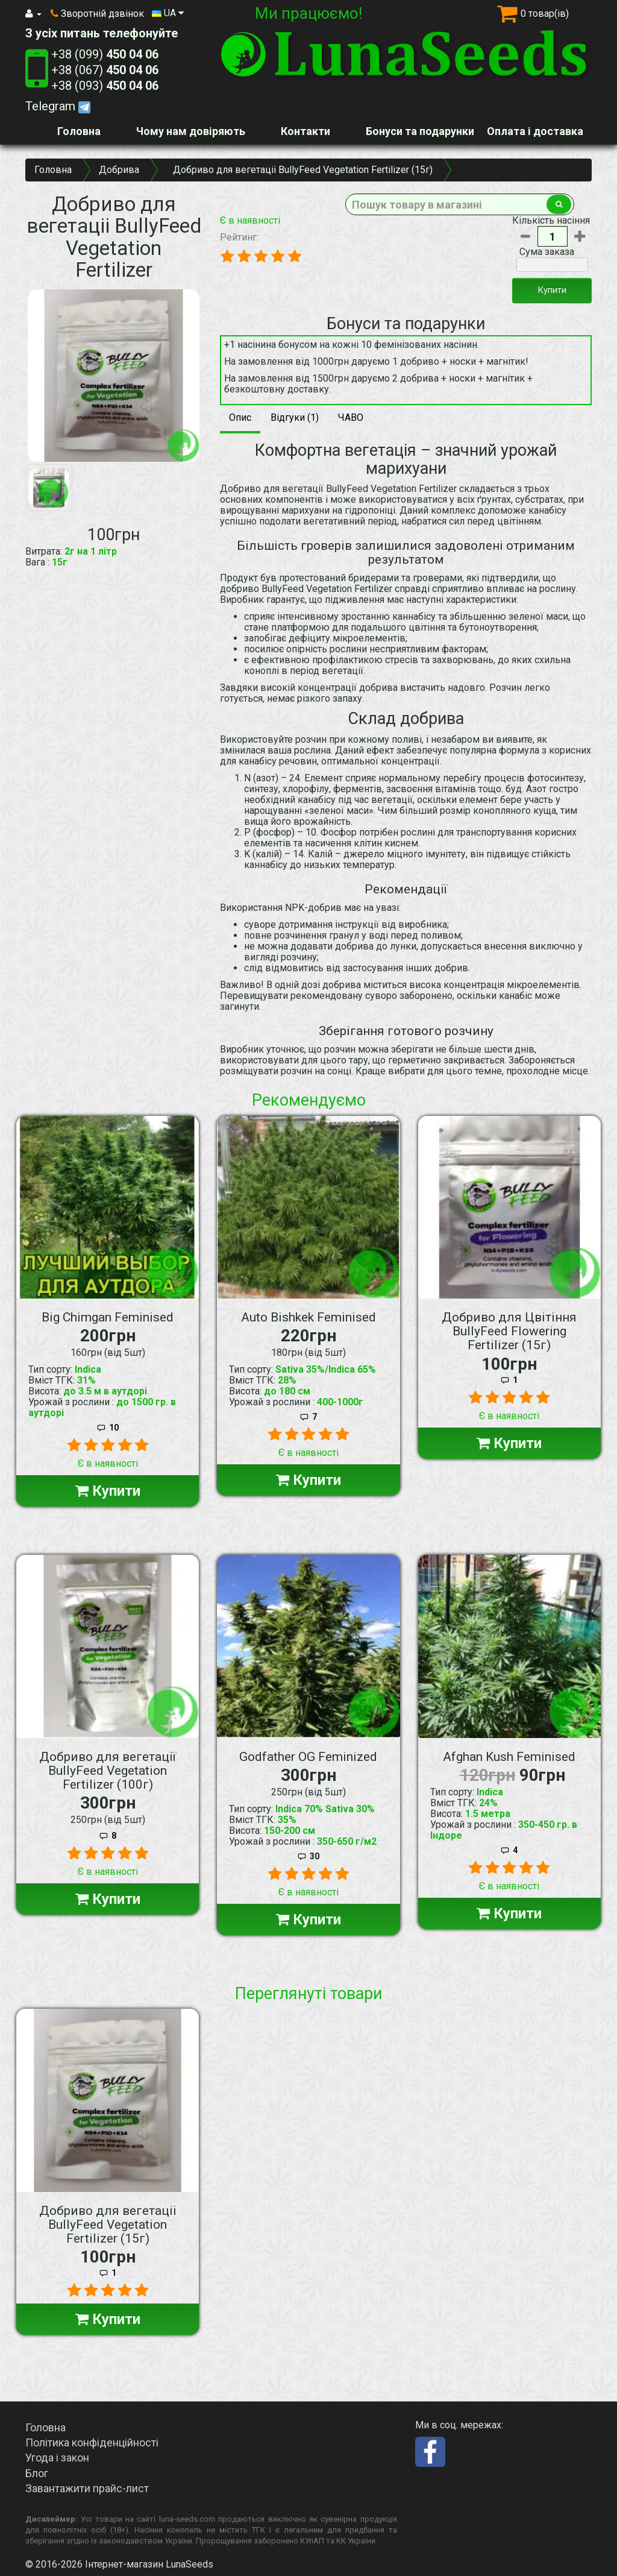 Image resolution: width=617 pixels, height=2576 pixels. I want to click on Політика конфіденційності, so click(91, 2442).